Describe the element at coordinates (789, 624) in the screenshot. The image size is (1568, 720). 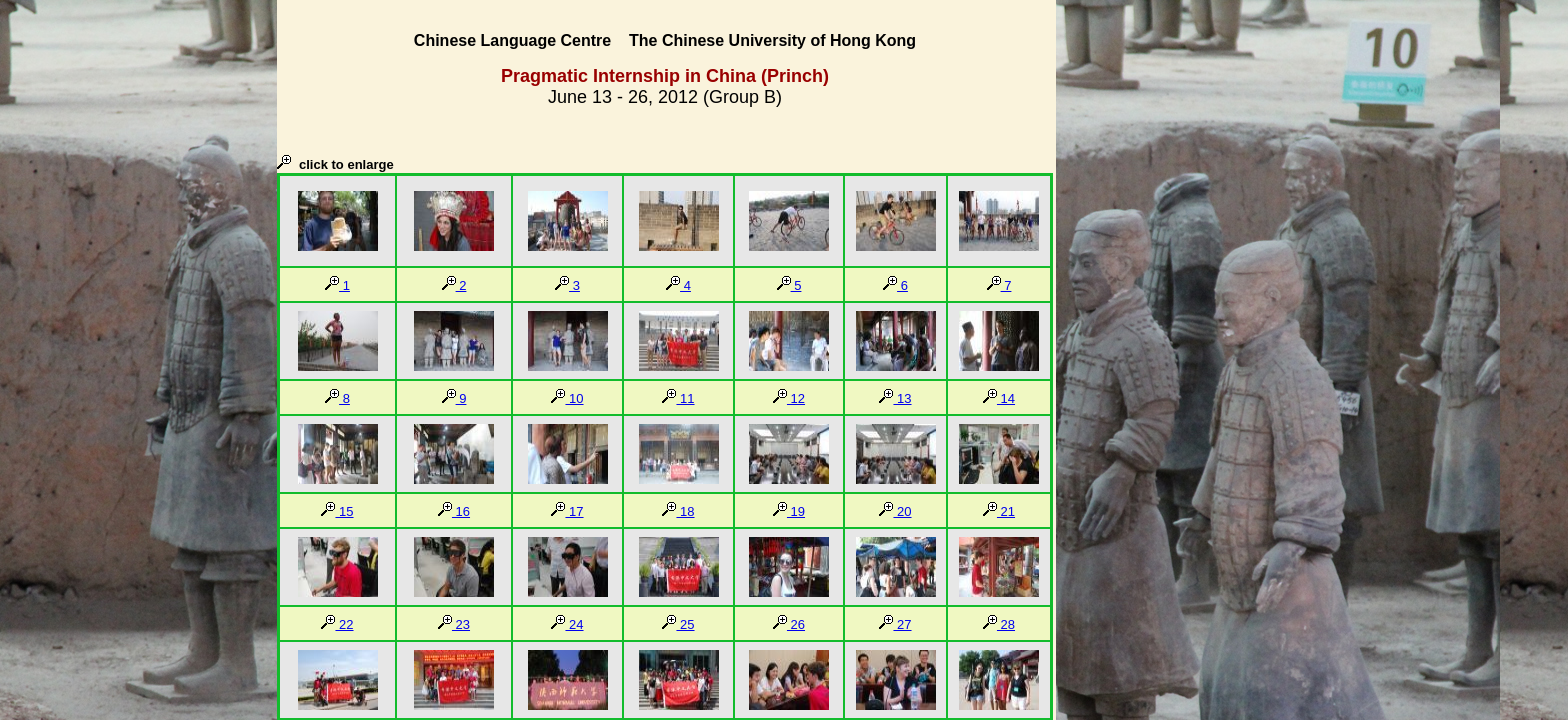
I see `26` at that location.